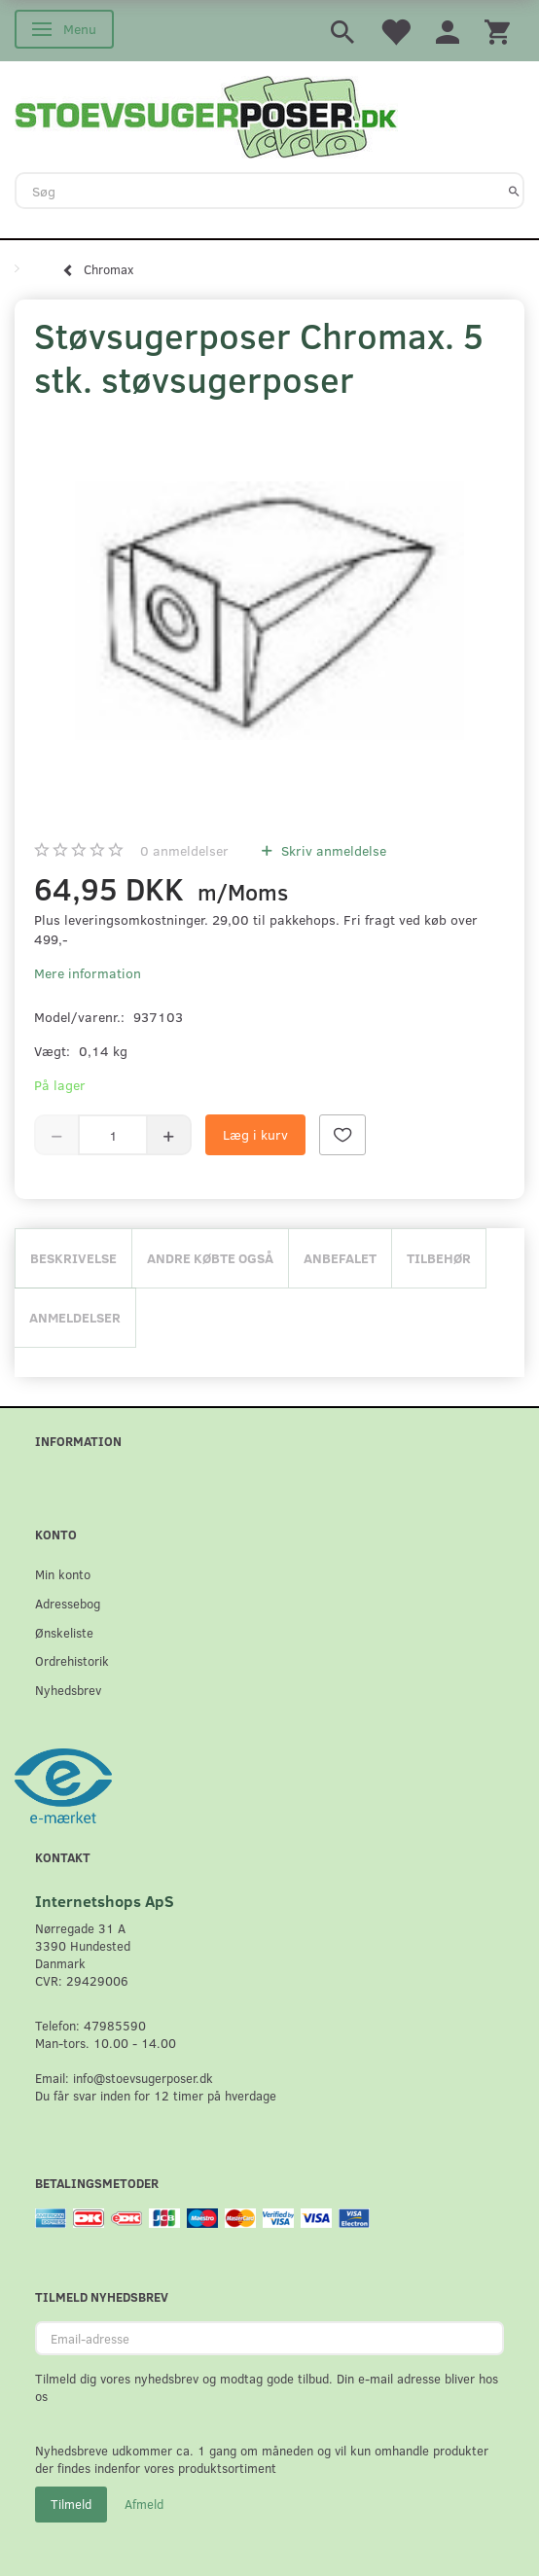 This screenshot has height=2576, width=539. What do you see at coordinates (144, 2504) in the screenshot?
I see `Afmeld` at bounding box center [144, 2504].